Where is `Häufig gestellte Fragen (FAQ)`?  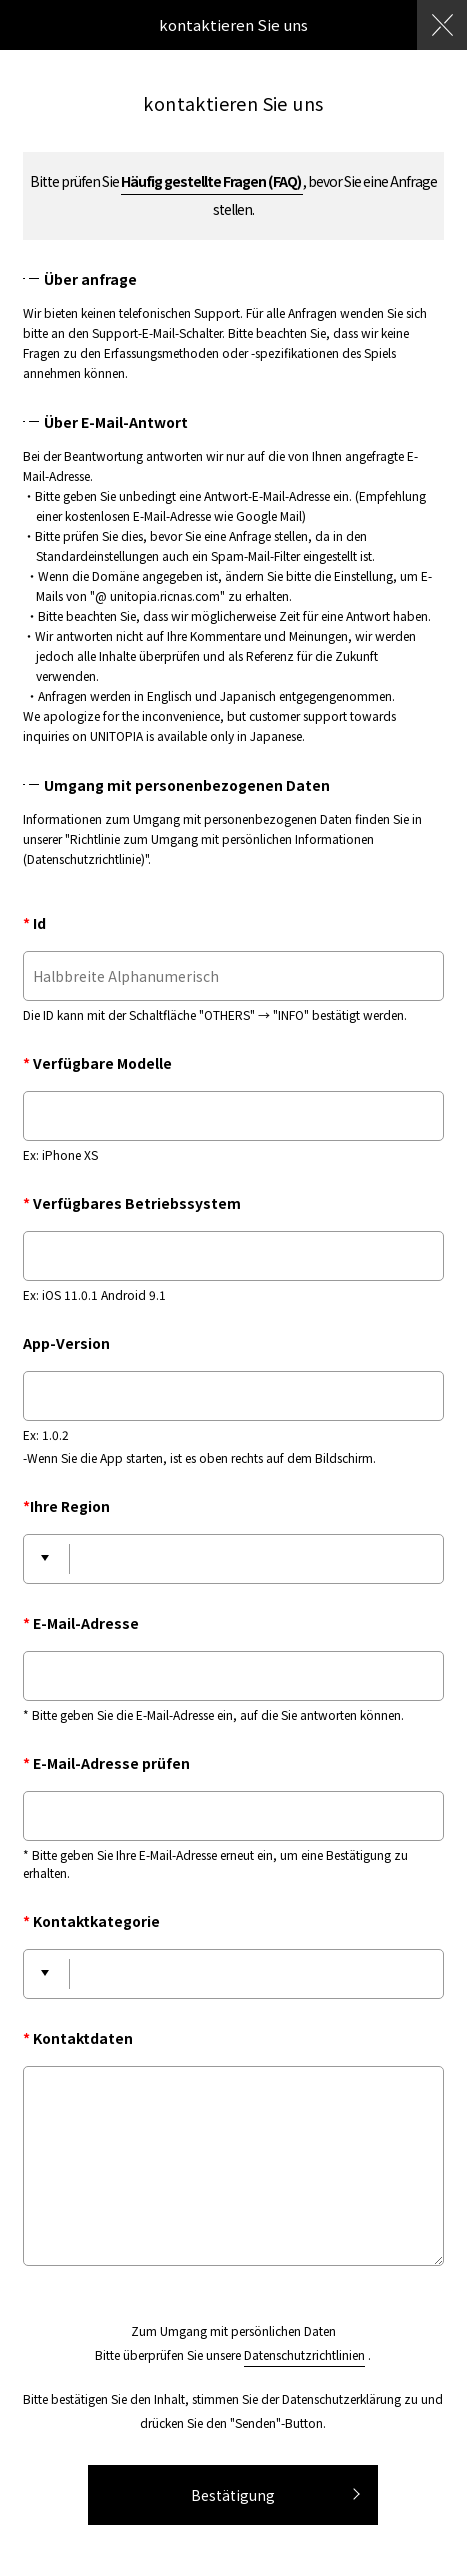
Häufig gestellte Fragen (FAQ) is located at coordinates (212, 181).